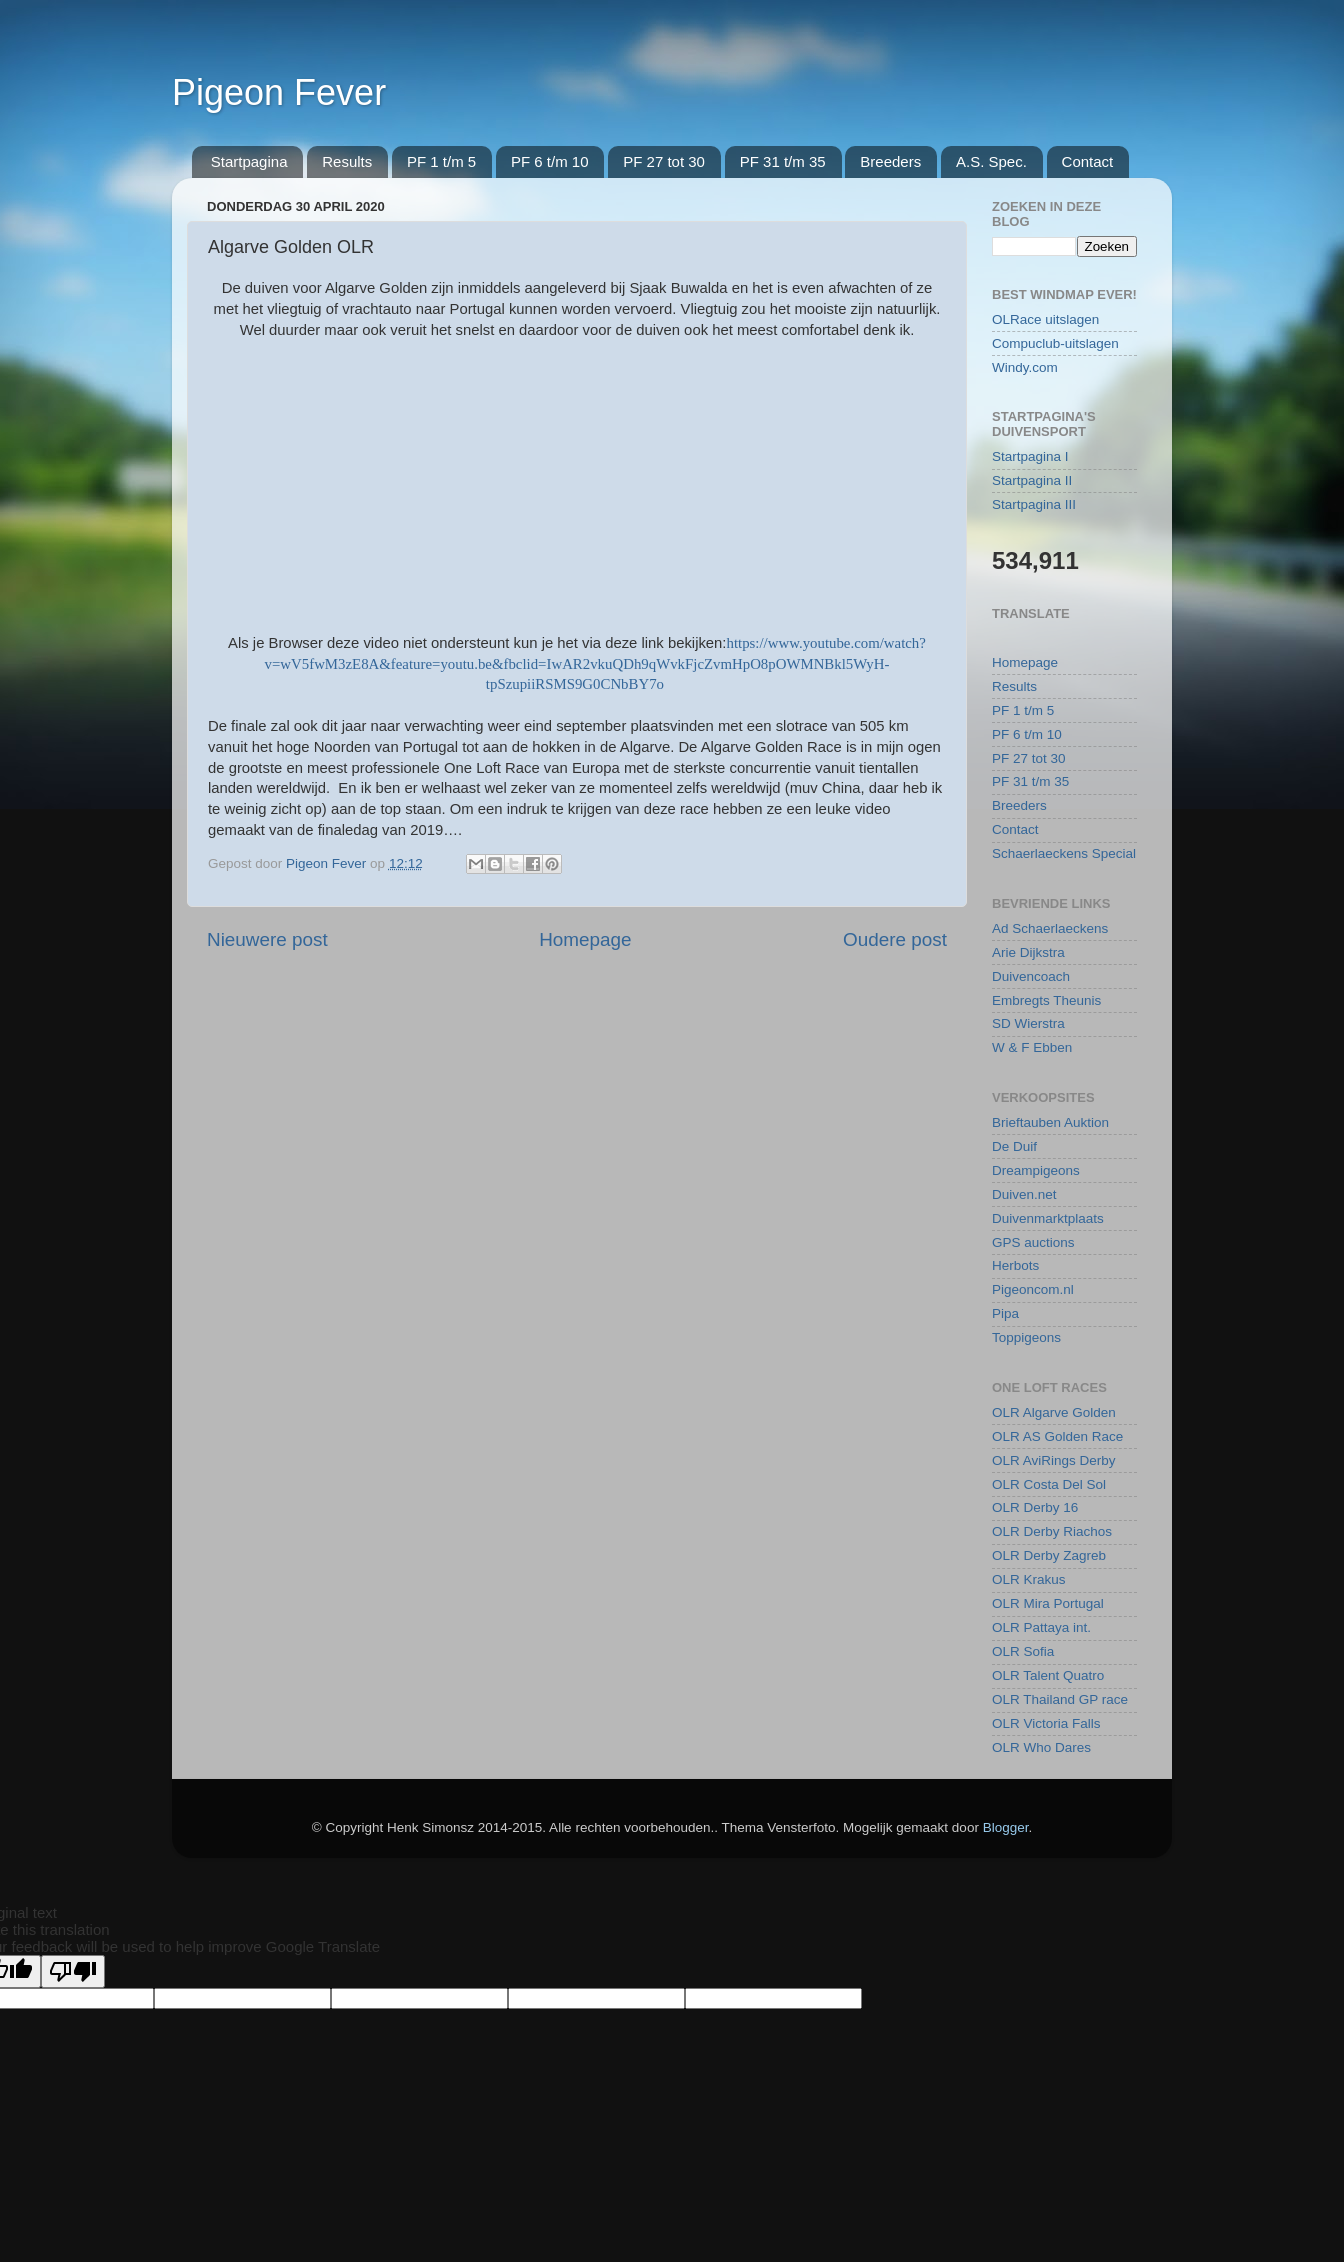 This screenshot has height=2262, width=1344. What do you see at coordinates (1055, 343) in the screenshot?
I see `Compuclub-uitslagen` at bounding box center [1055, 343].